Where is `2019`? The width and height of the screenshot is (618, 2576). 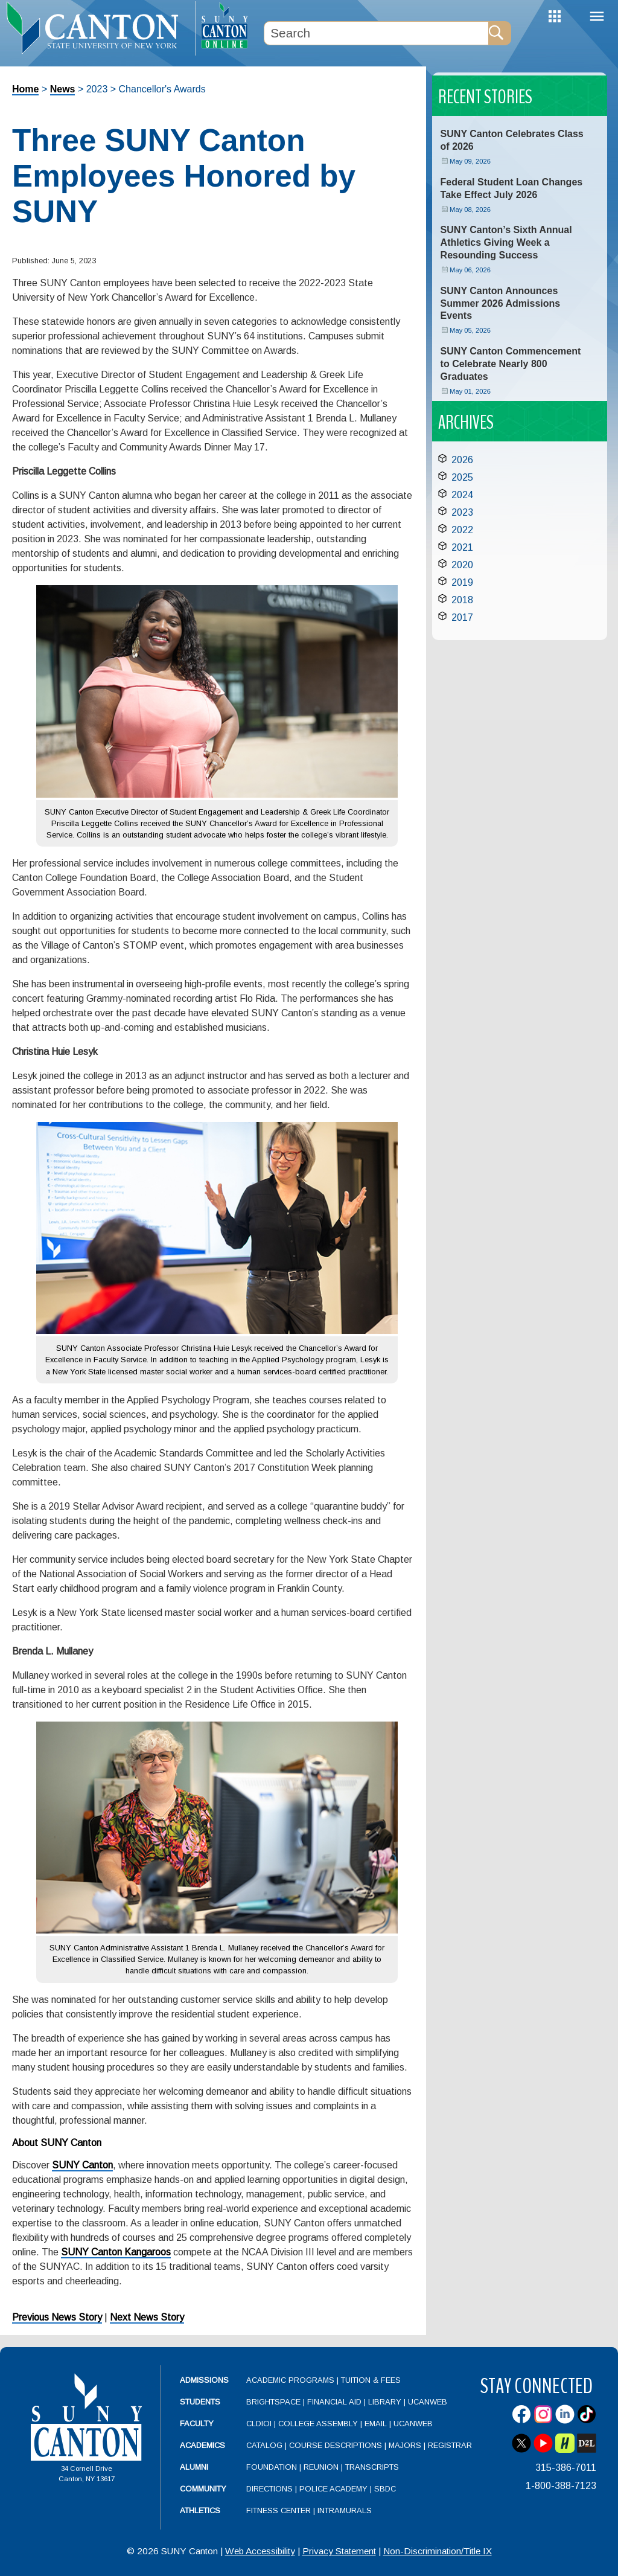
2019 is located at coordinates (462, 582).